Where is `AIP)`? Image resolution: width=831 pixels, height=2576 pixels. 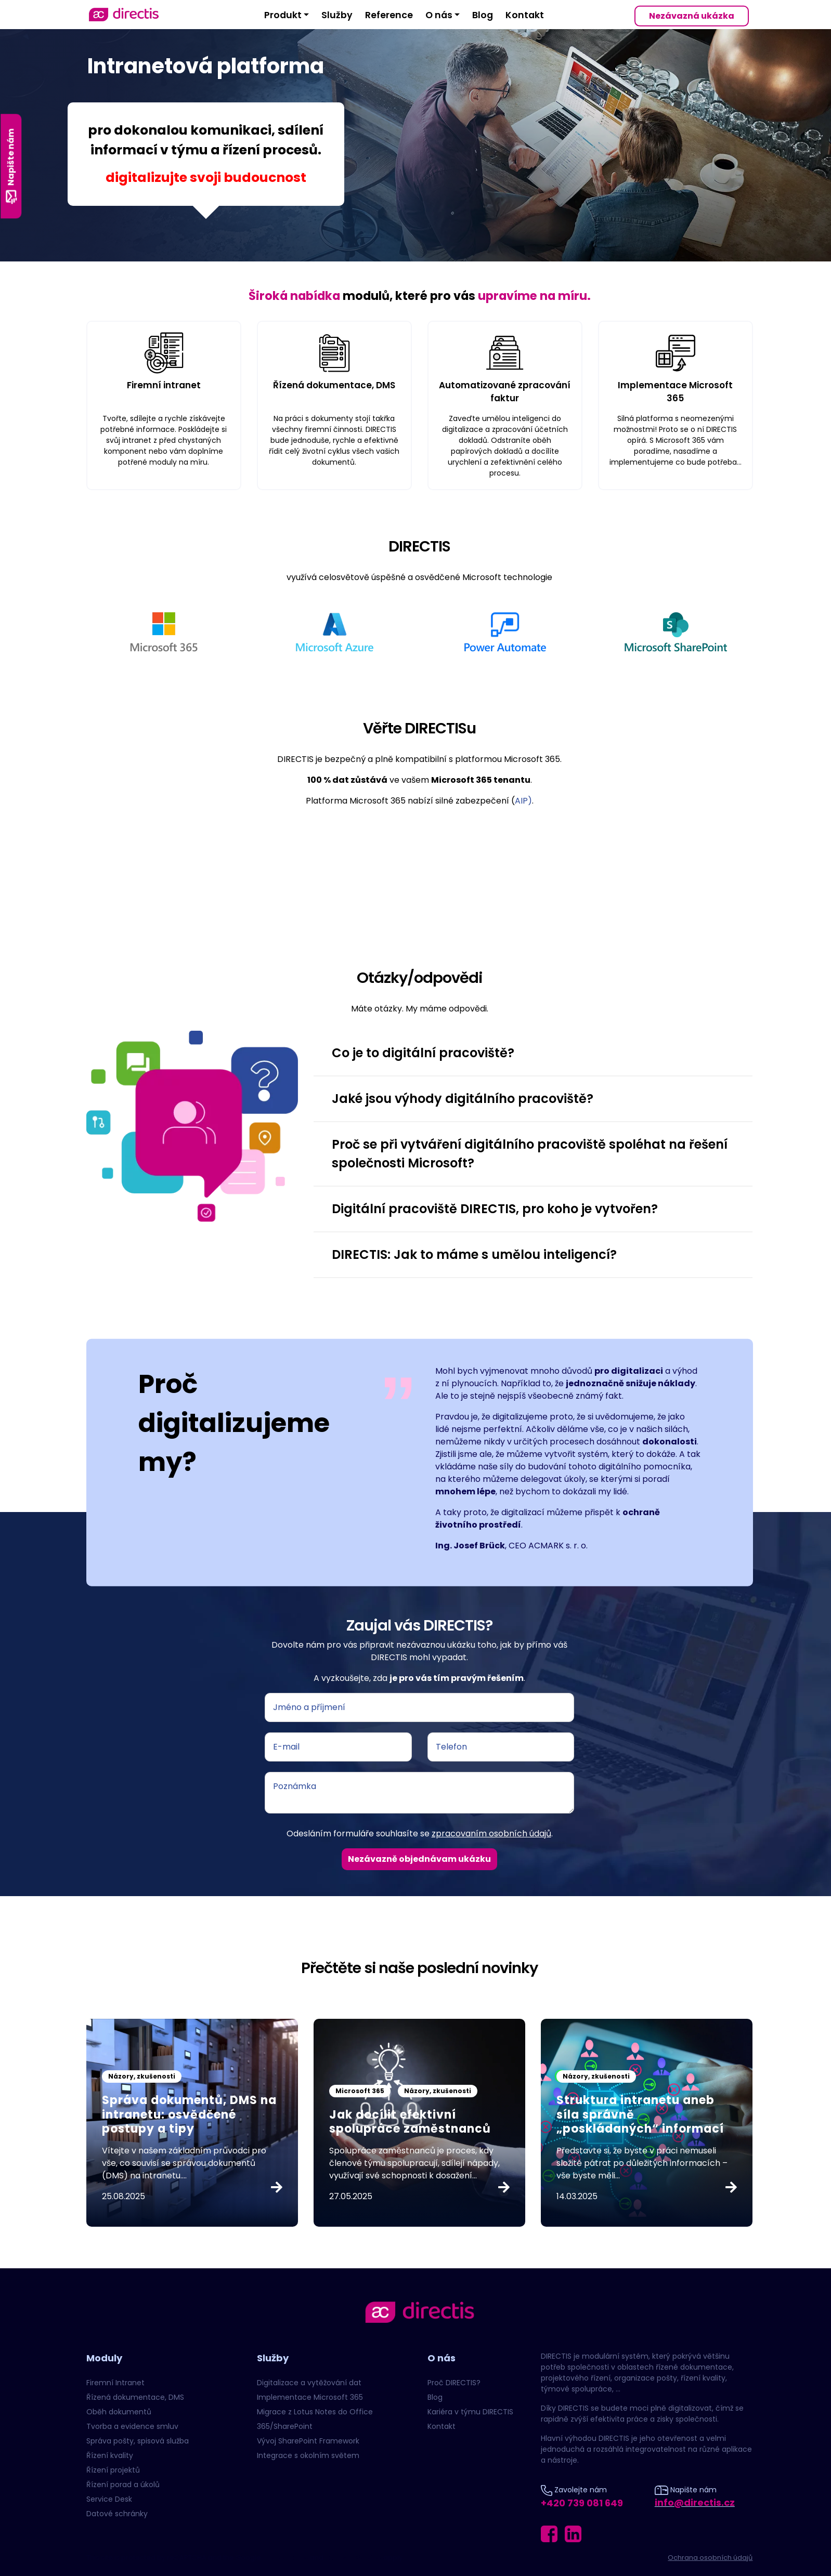
AIP) is located at coordinates (523, 801).